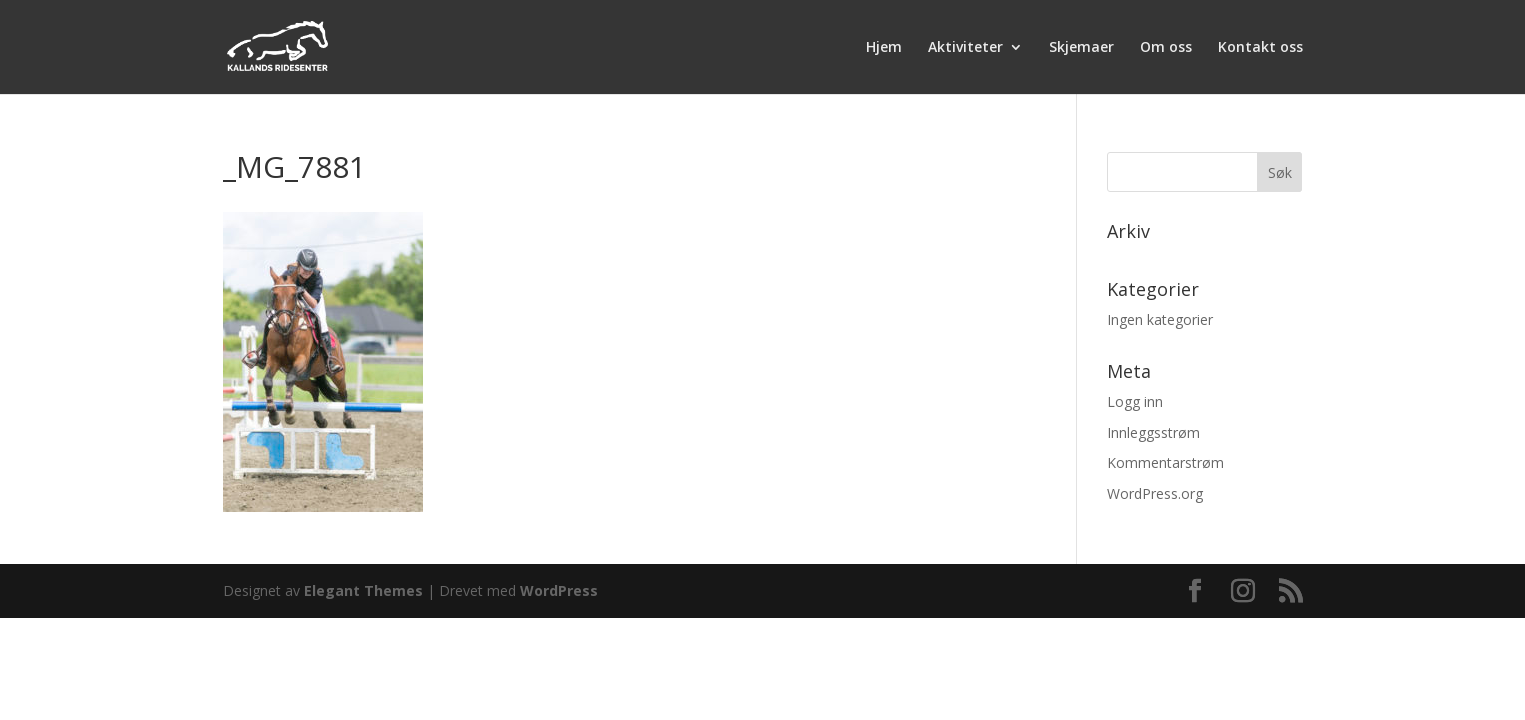  I want to click on Elegant Themes, so click(363, 590).